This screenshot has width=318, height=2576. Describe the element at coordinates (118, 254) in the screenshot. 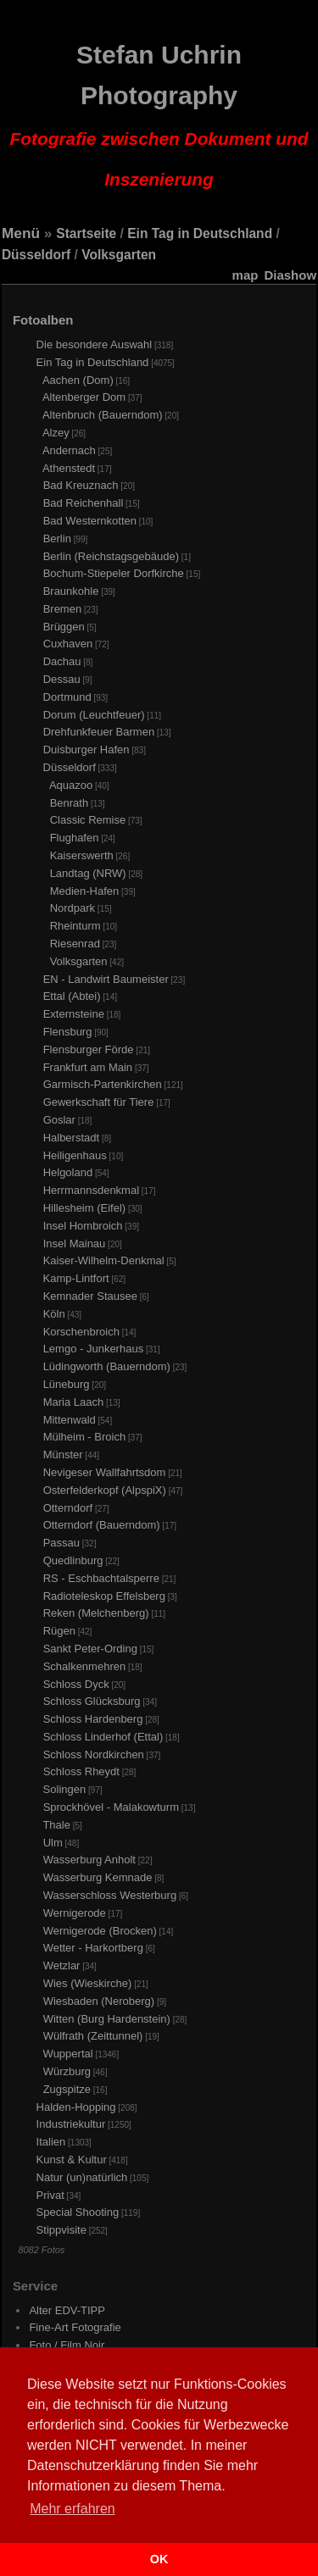

I see `Volksgarten` at that location.